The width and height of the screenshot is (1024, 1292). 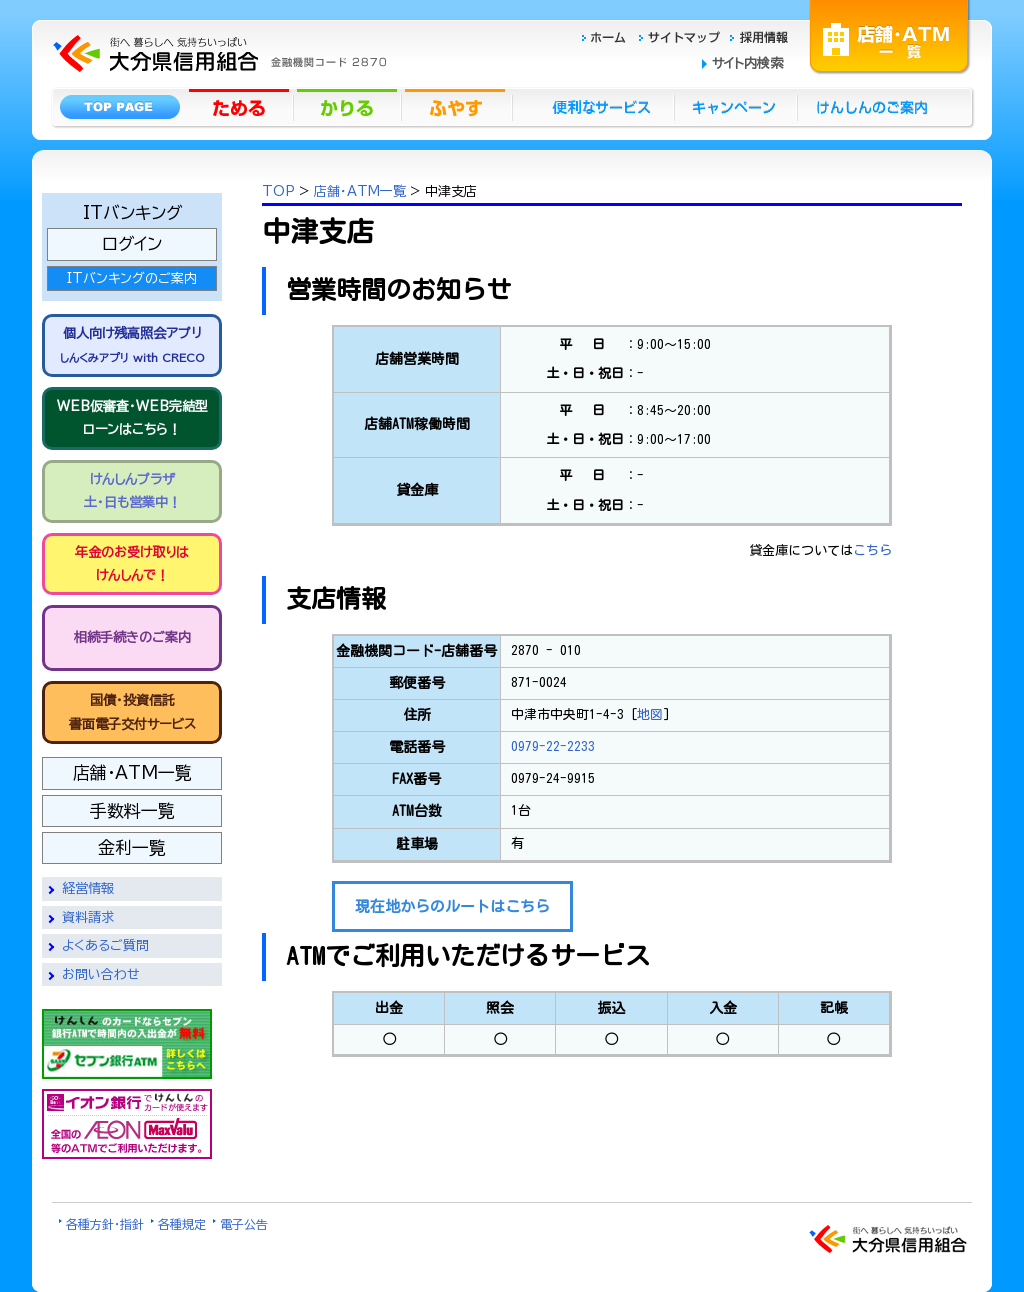 What do you see at coordinates (132, 810) in the screenshot?
I see `手数料一覧` at bounding box center [132, 810].